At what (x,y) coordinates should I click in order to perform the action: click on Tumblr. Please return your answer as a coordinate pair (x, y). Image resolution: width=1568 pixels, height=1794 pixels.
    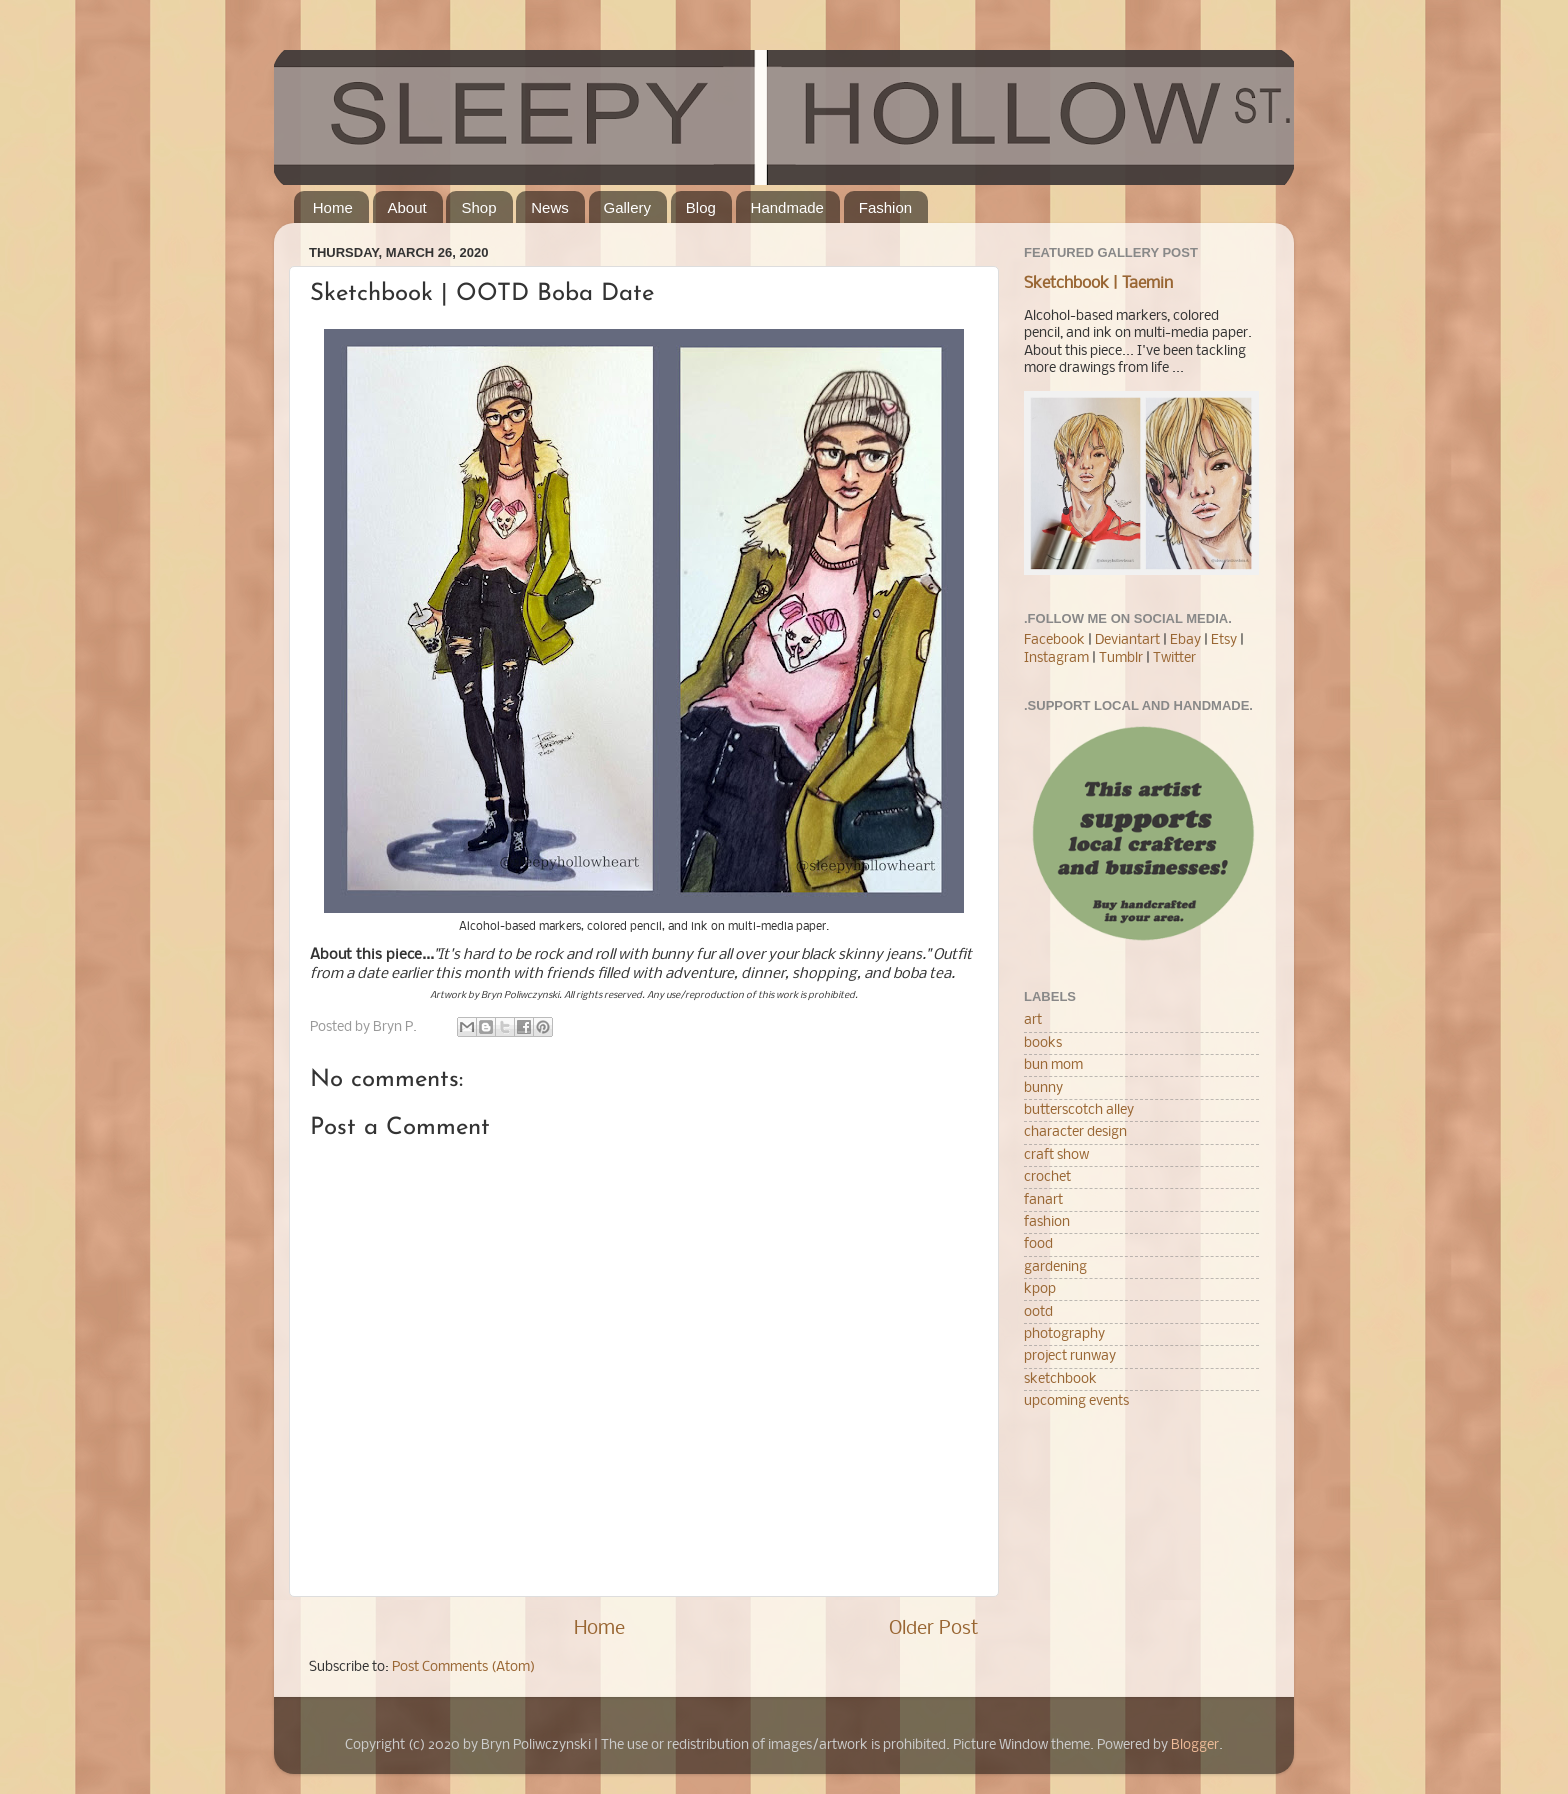
    Looking at the image, I should click on (1122, 658).